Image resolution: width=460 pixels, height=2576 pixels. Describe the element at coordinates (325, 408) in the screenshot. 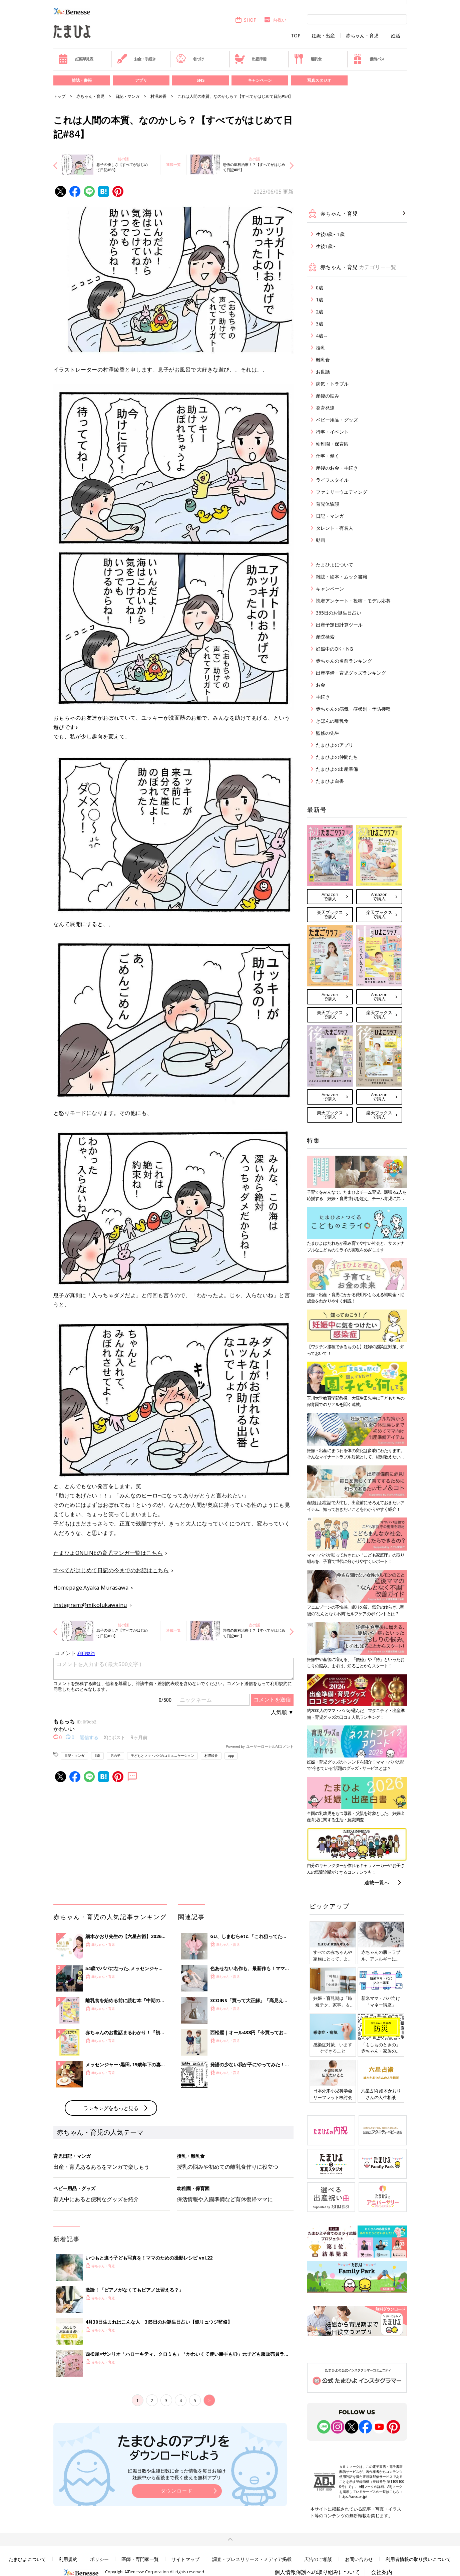

I see `発育発達` at that location.